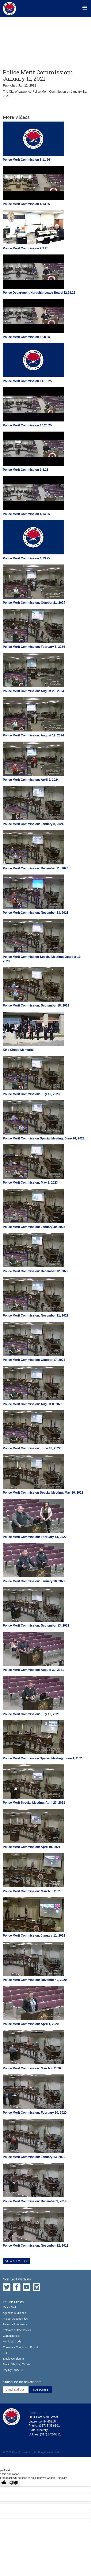 This screenshot has width=91, height=2576. What do you see at coordinates (38, 2430) in the screenshot?
I see `Staff Directory` at bounding box center [38, 2430].